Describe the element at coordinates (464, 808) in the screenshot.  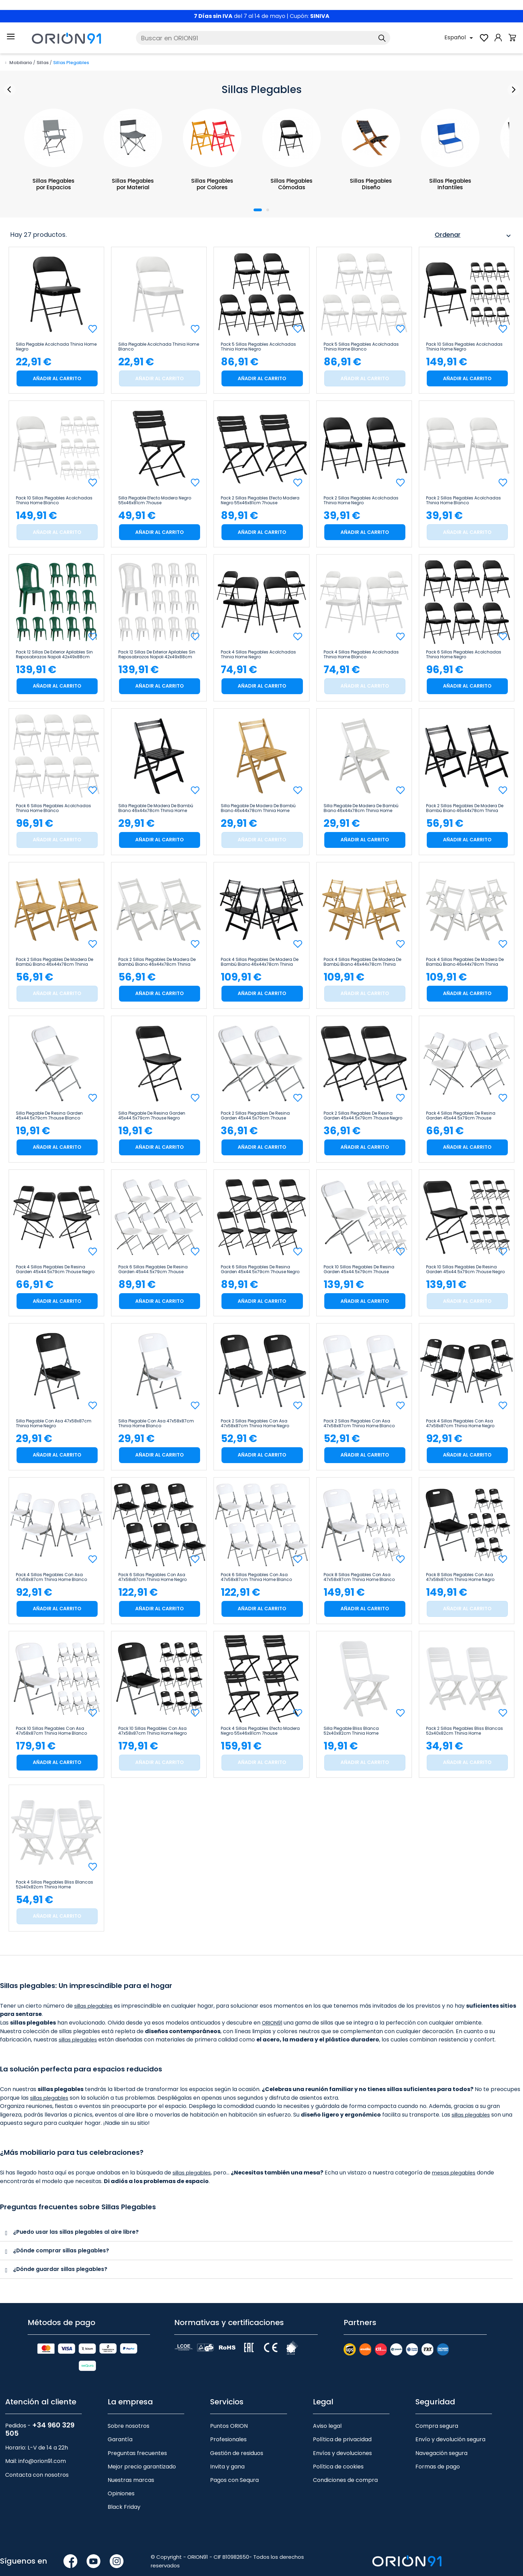
I see `Pack 2 Sillas Plegables de Madera de Bambú Biano 46x44x78cm Thinia Home Negro` at that location.